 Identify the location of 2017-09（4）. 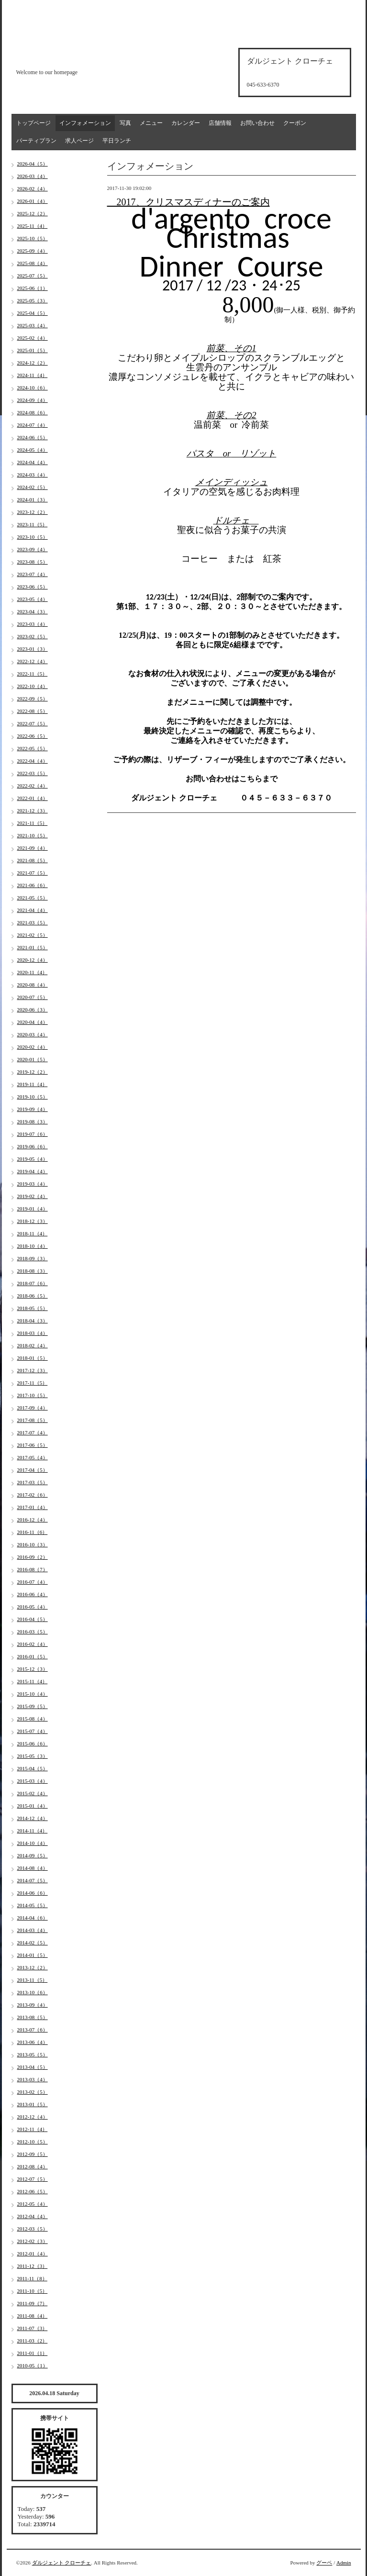
(32, 1407).